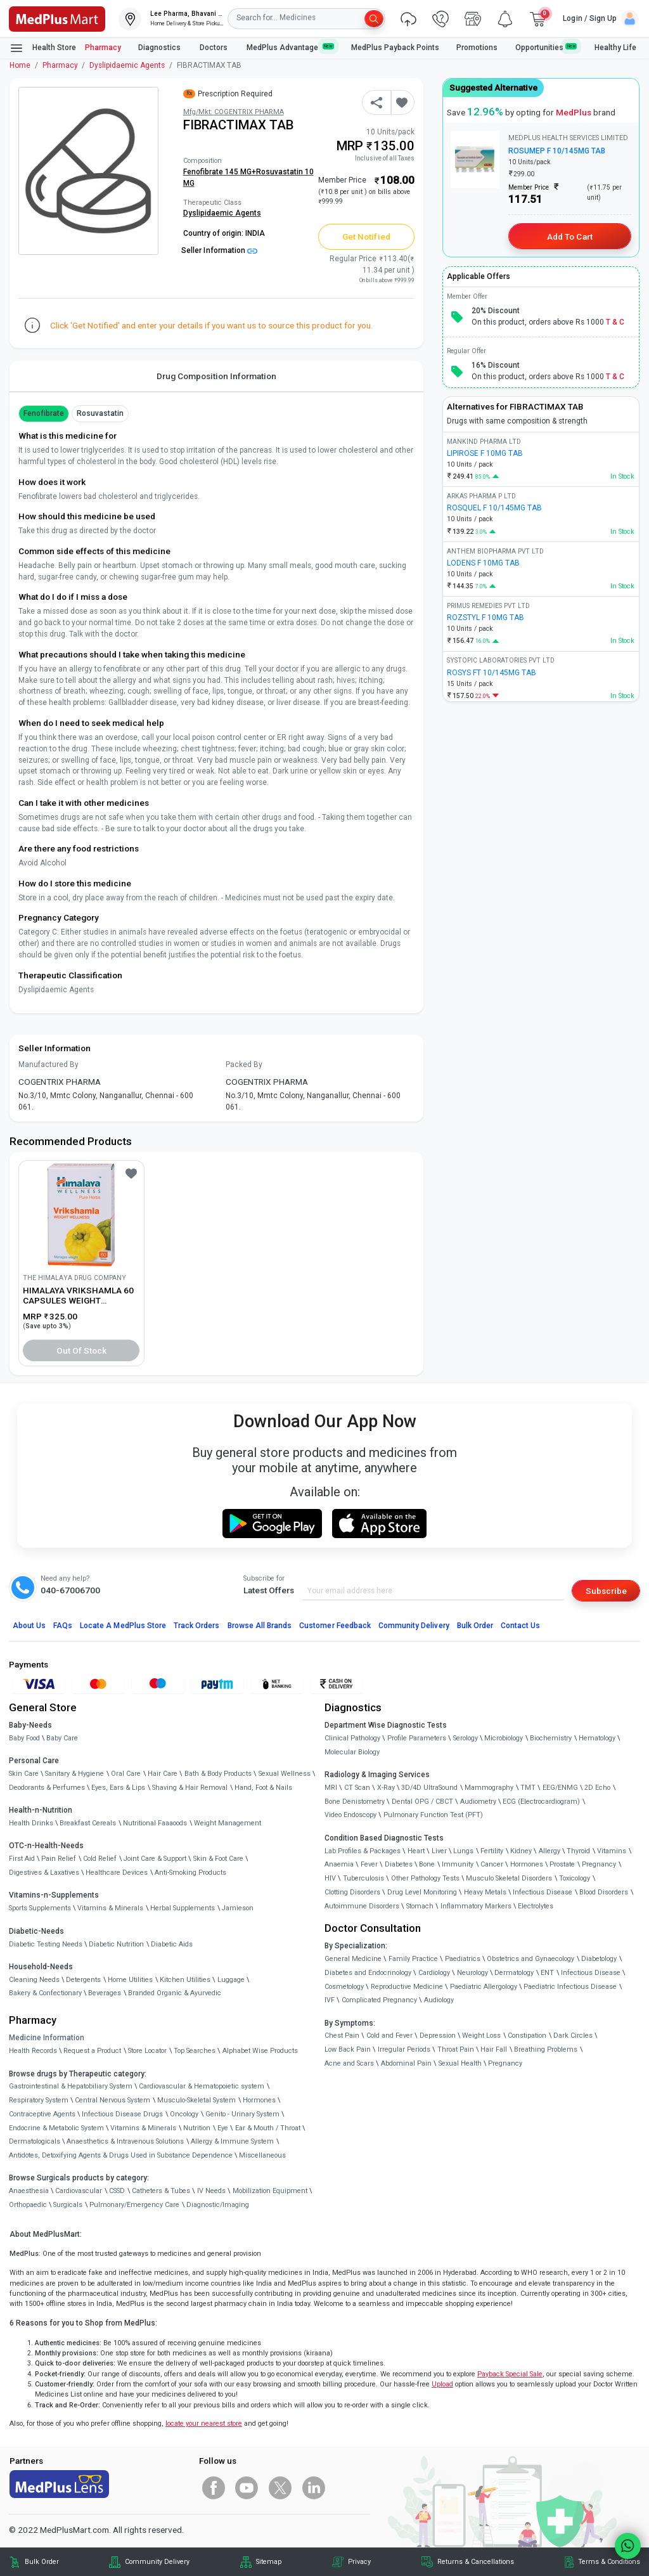 The width and height of the screenshot is (649, 2576). What do you see at coordinates (48, 1064) in the screenshot?
I see `Manufactured By` at bounding box center [48, 1064].